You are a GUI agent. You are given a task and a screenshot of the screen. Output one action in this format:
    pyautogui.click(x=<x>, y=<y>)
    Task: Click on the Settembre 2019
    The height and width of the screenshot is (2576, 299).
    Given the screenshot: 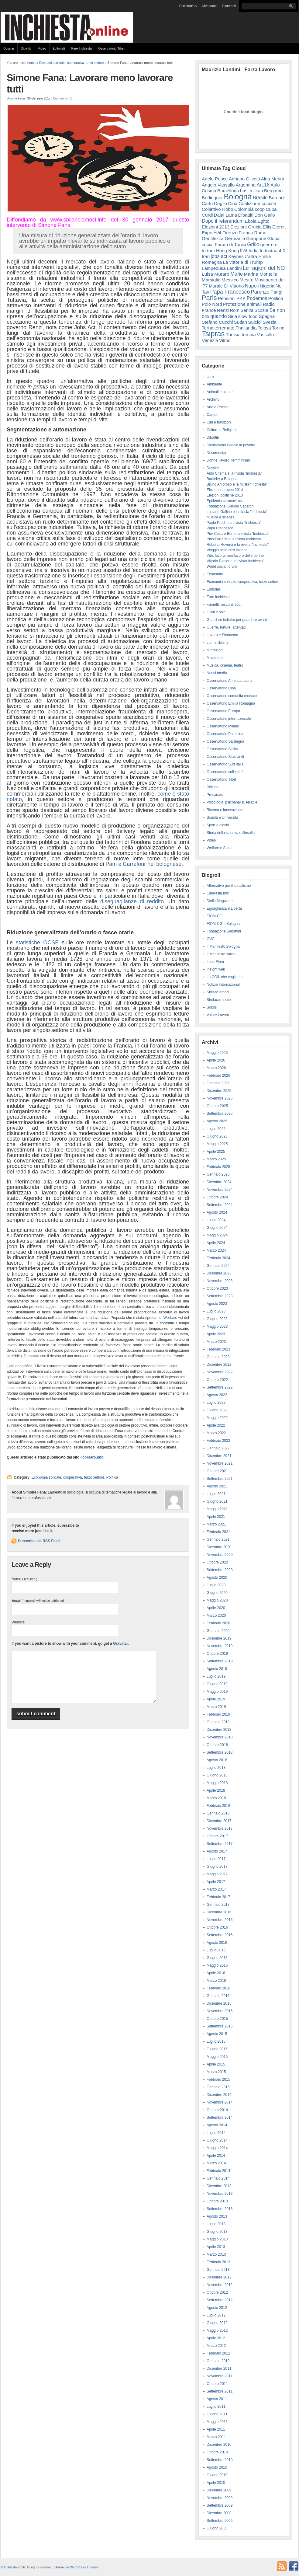 What is the action you would take?
    pyautogui.click(x=219, y=1661)
    